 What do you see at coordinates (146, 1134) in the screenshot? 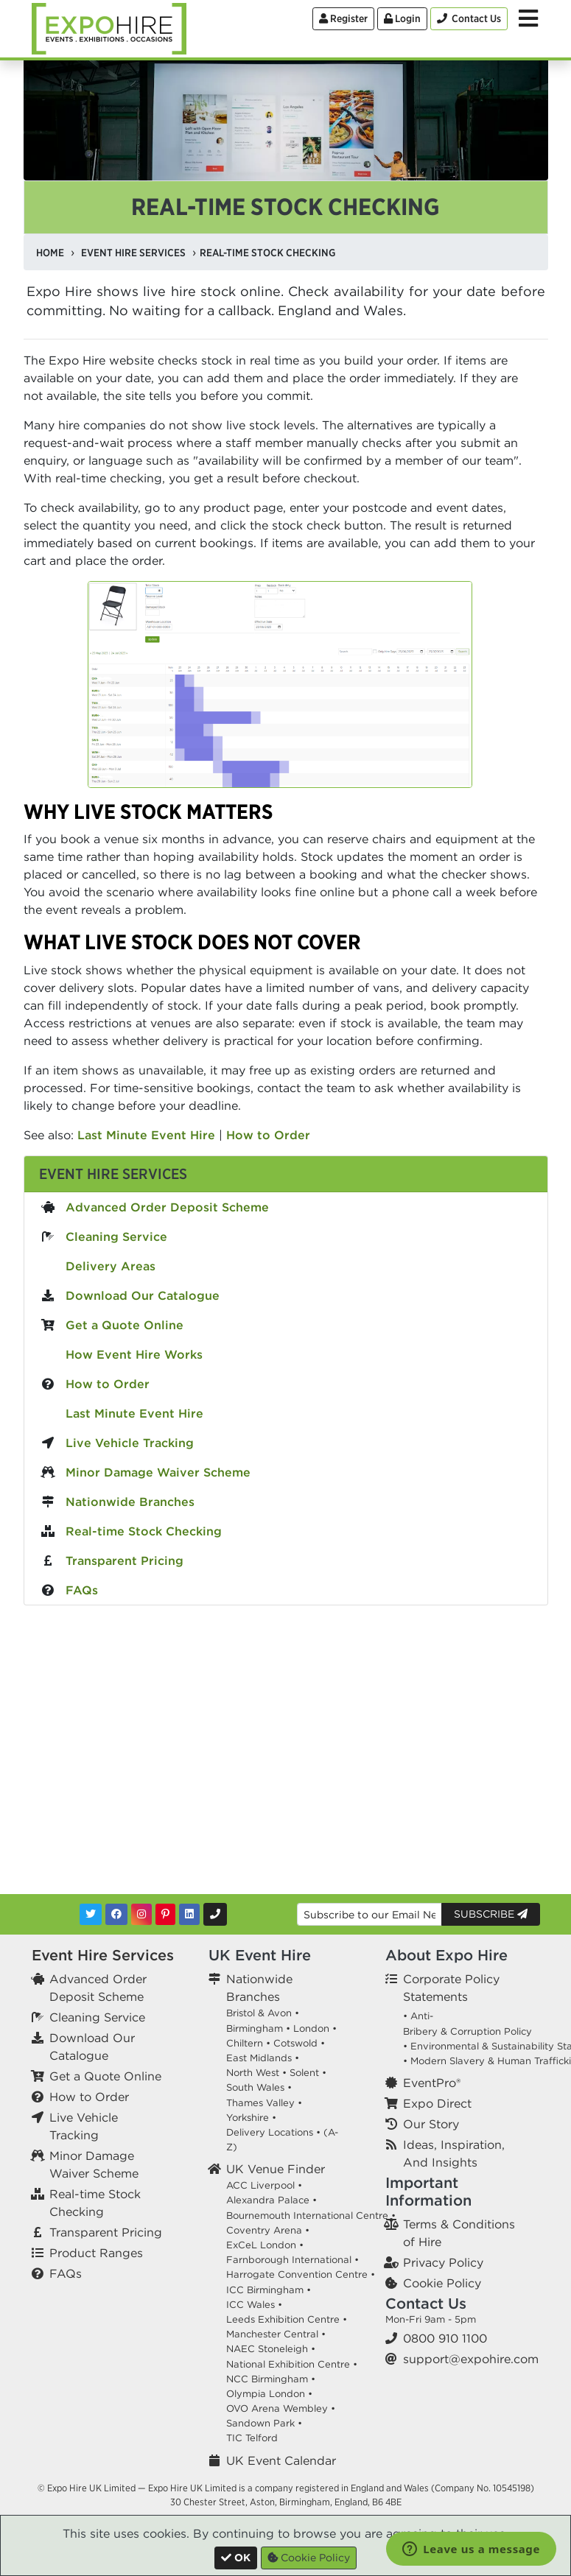
I see `Last Minute Event Hire` at bounding box center [146, 1134].